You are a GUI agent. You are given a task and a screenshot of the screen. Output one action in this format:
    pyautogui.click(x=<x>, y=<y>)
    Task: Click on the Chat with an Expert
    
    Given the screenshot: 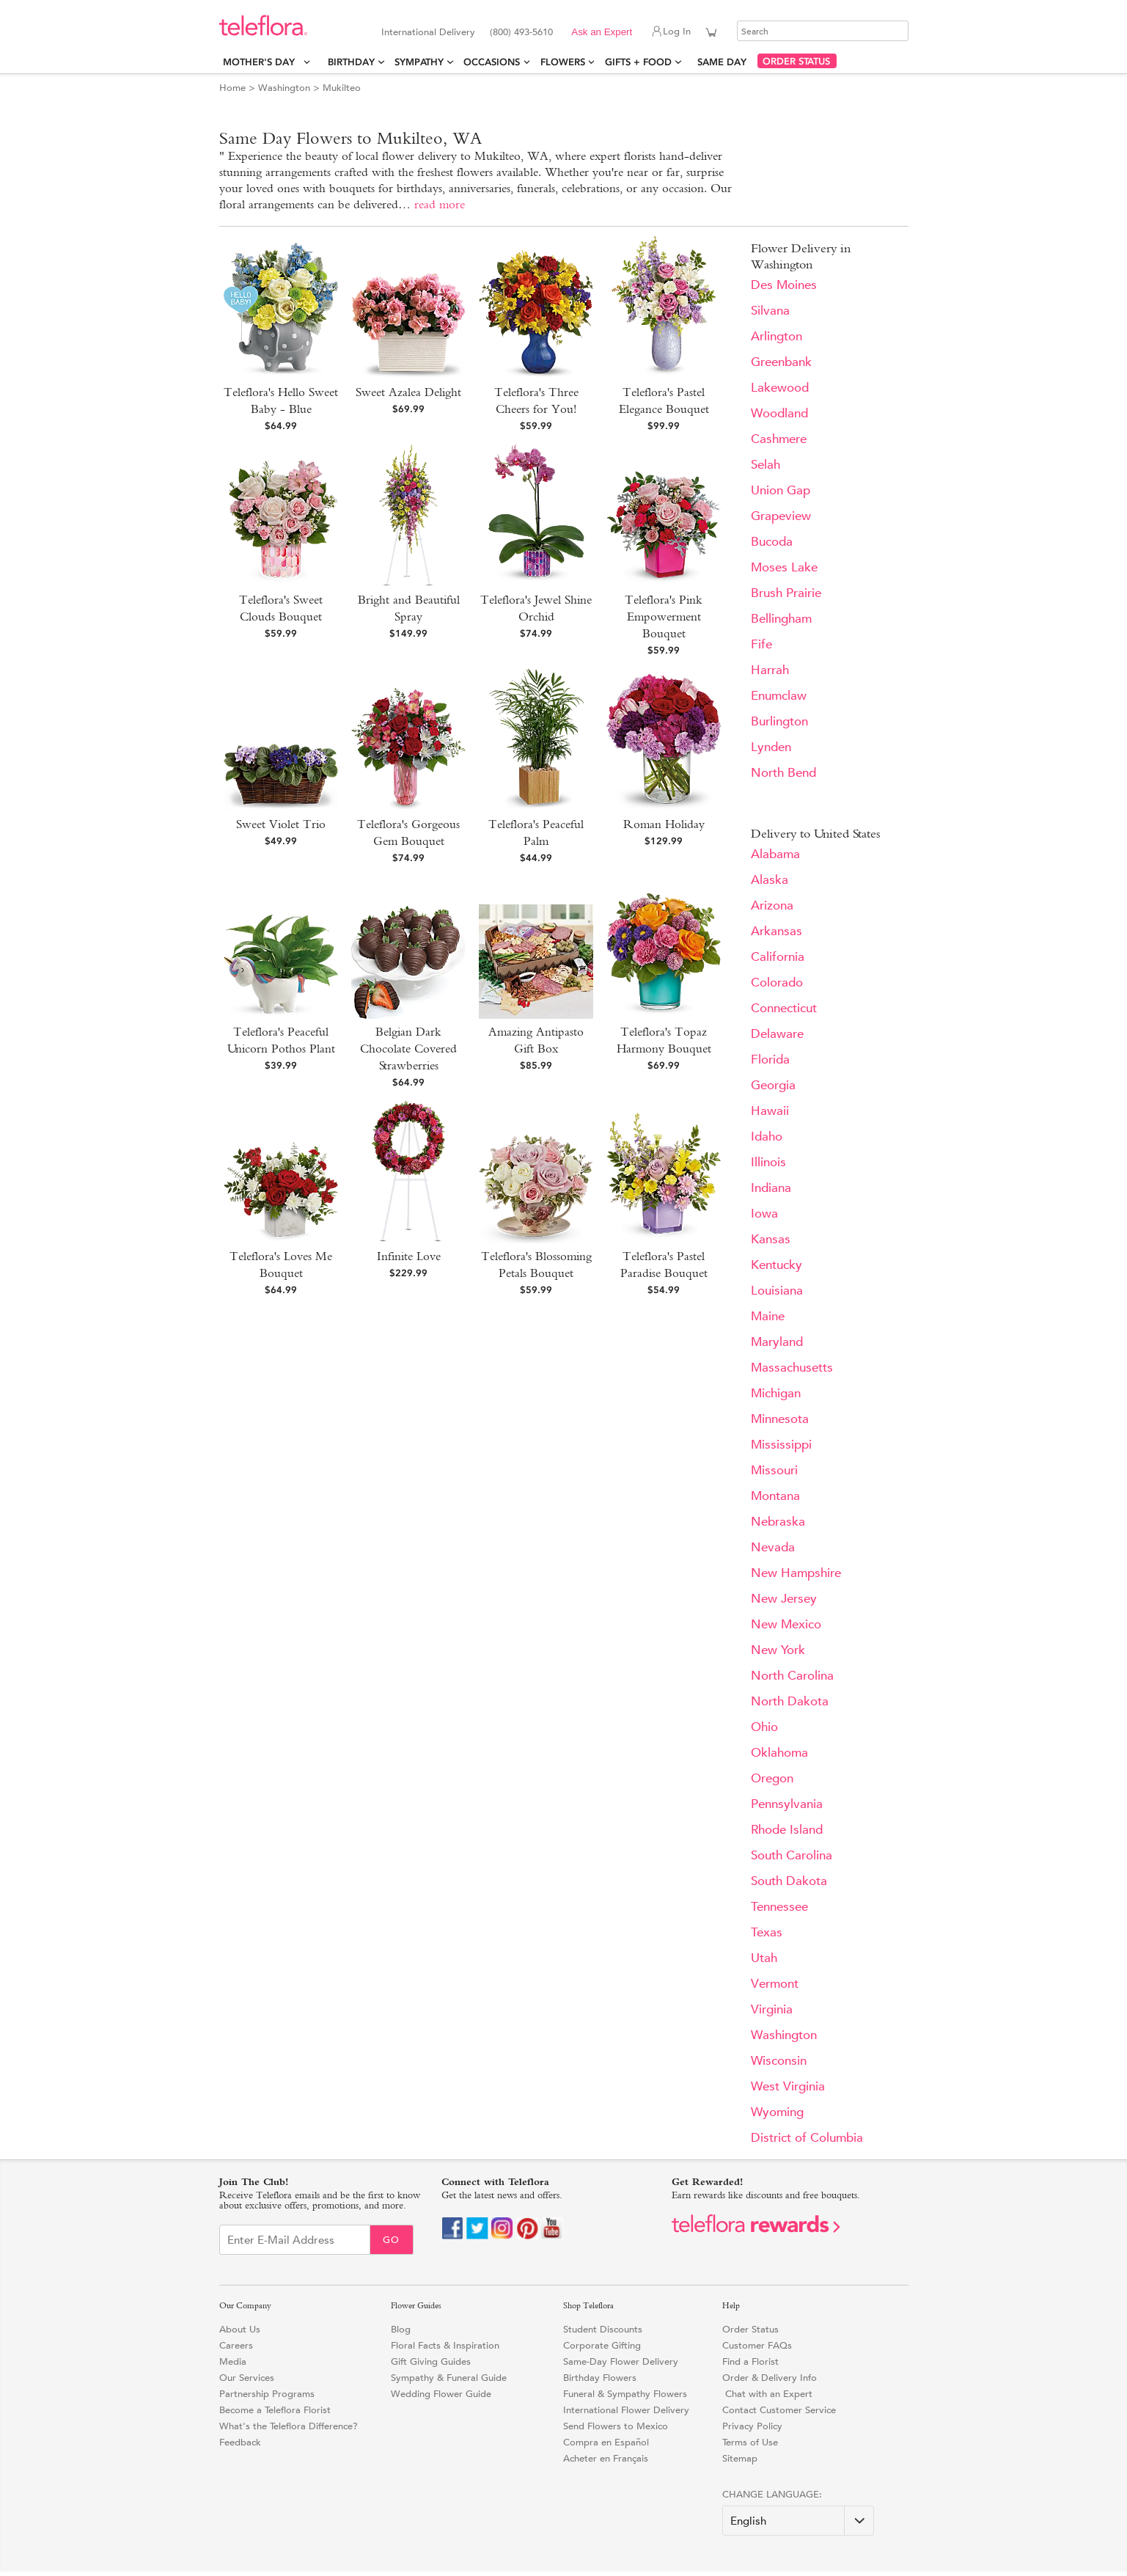 What is the action you would take?
    pyautogui.click(x=767, y=2393)
    